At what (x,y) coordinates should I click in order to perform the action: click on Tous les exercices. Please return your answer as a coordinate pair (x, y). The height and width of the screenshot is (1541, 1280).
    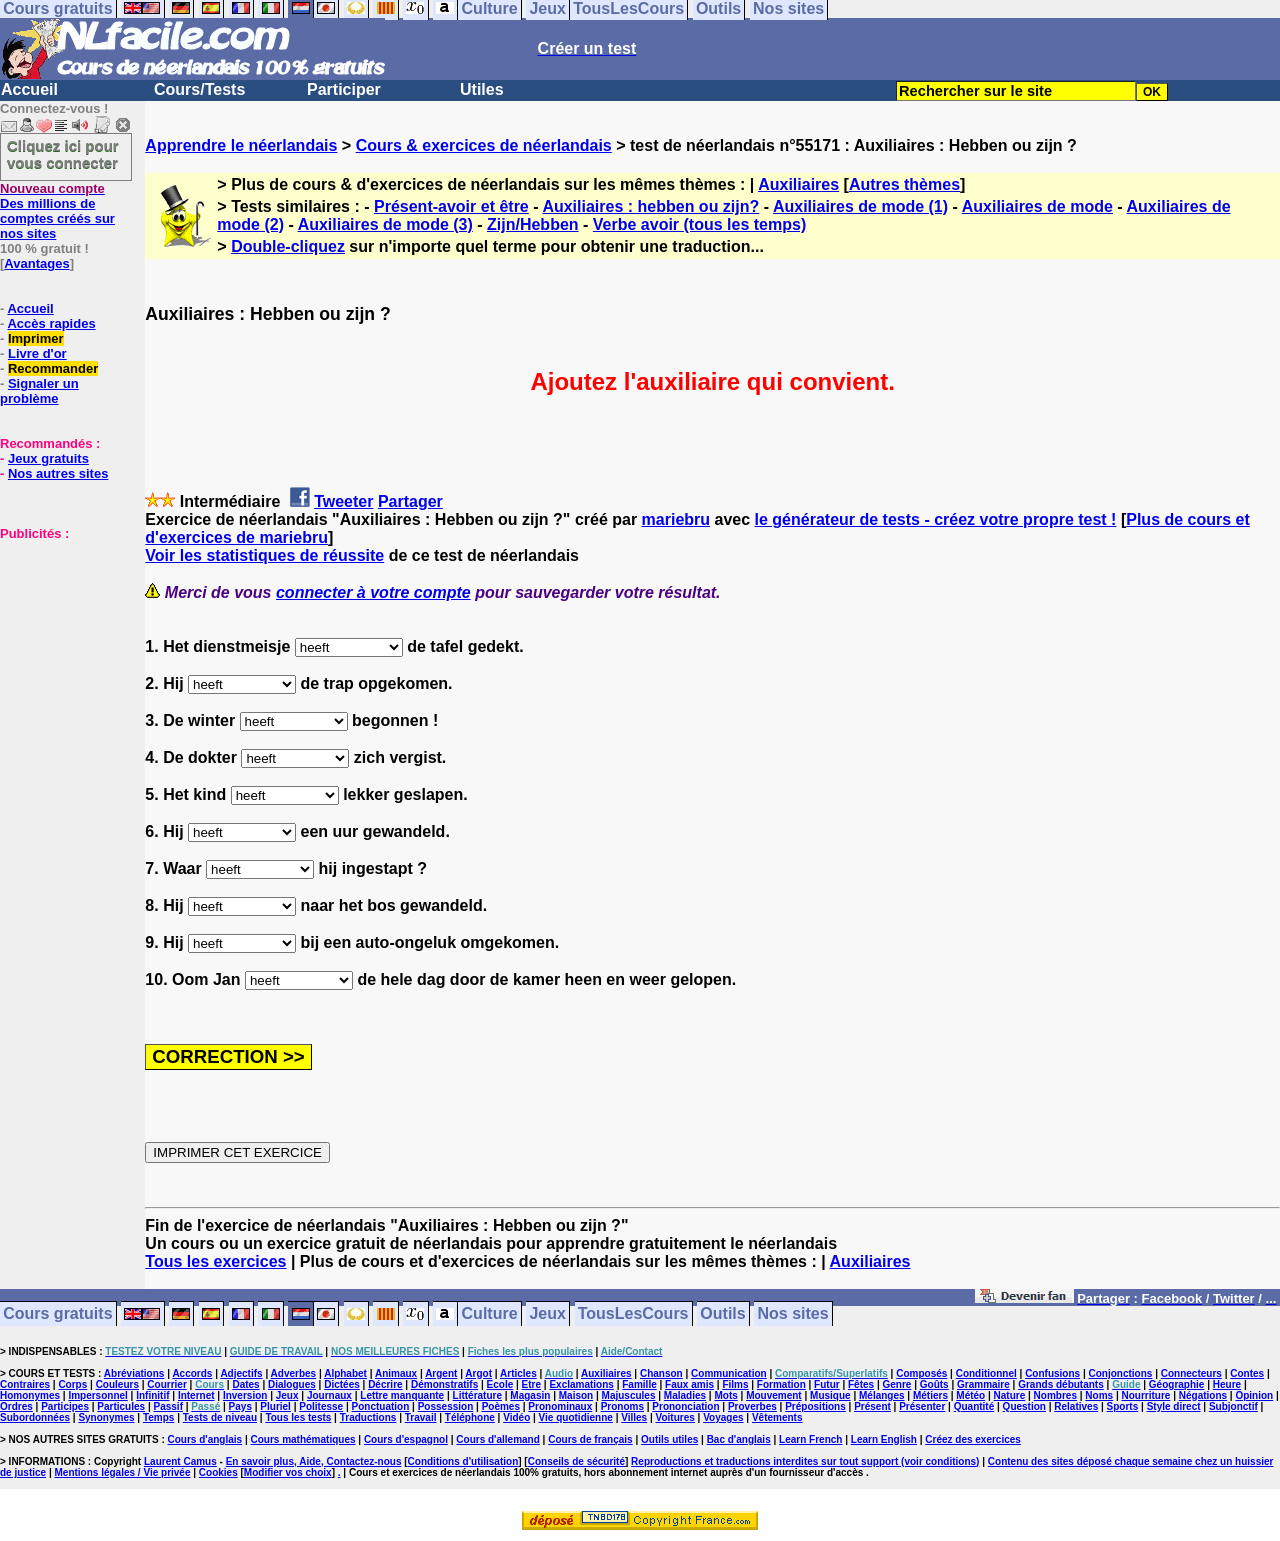
    Looking at the image, I should click on (215, 1261).